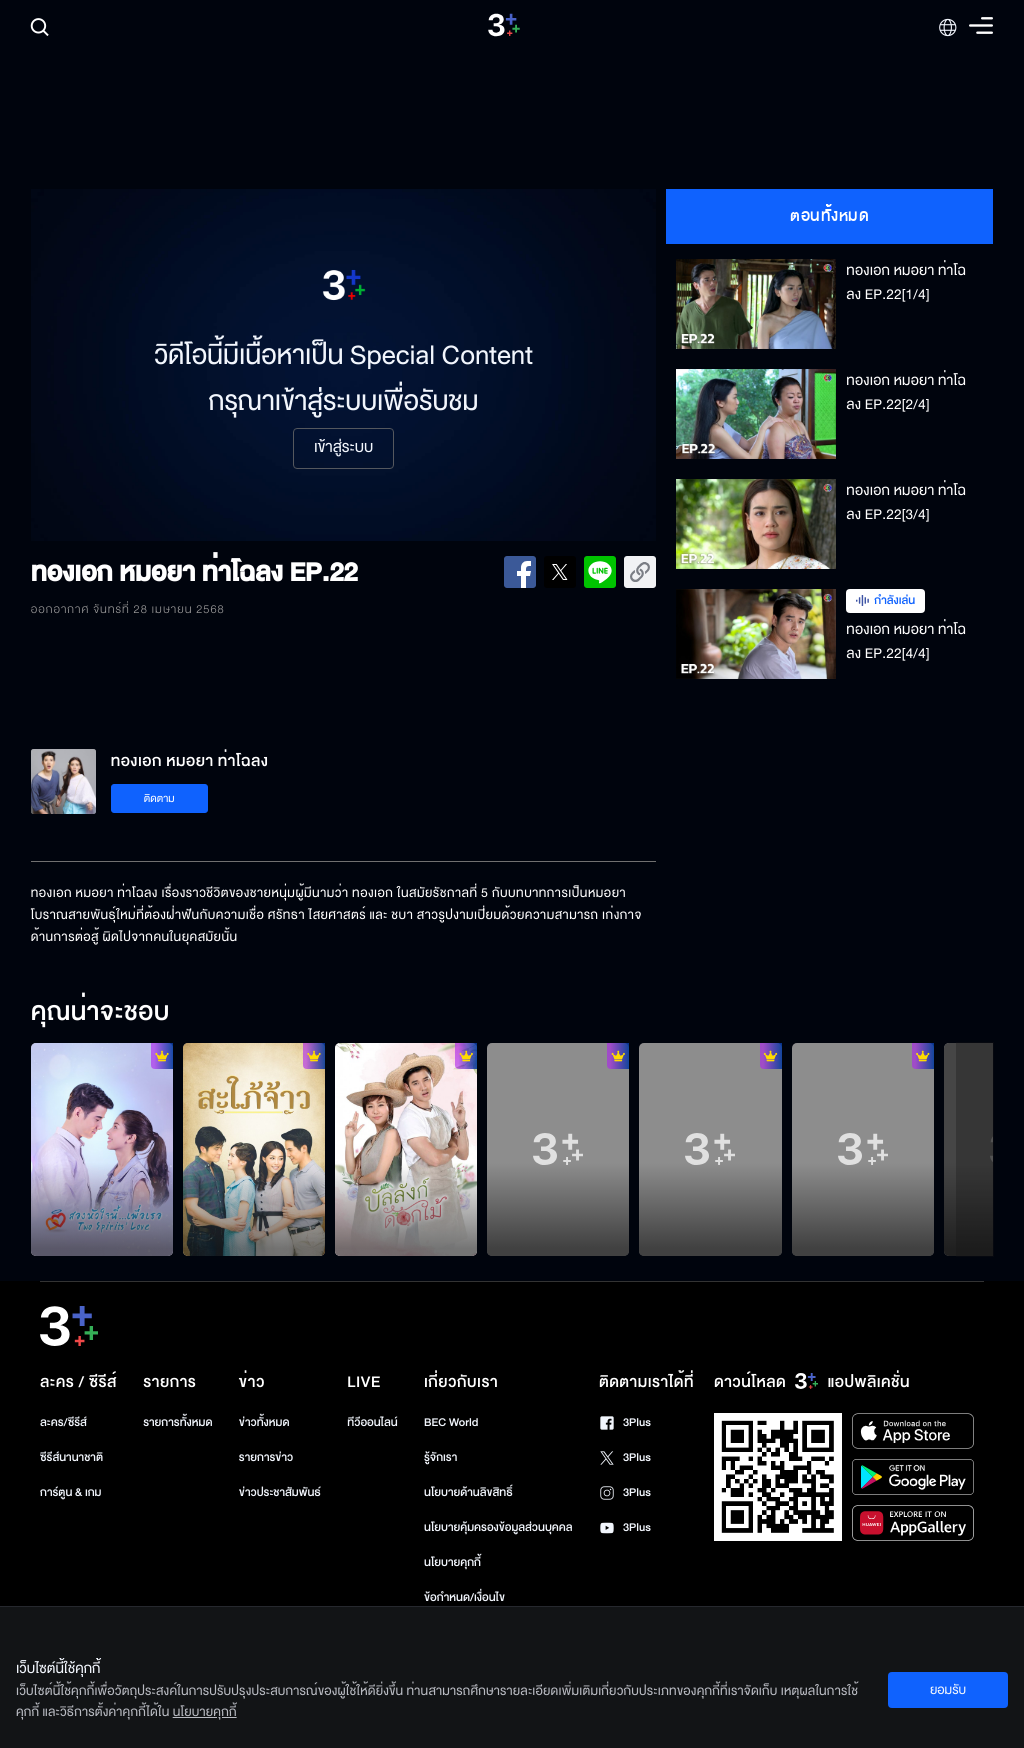 This screenshot has height=1748, width=1024. I want to click on ละคร/ซีรีส์, so click(63, 1422).